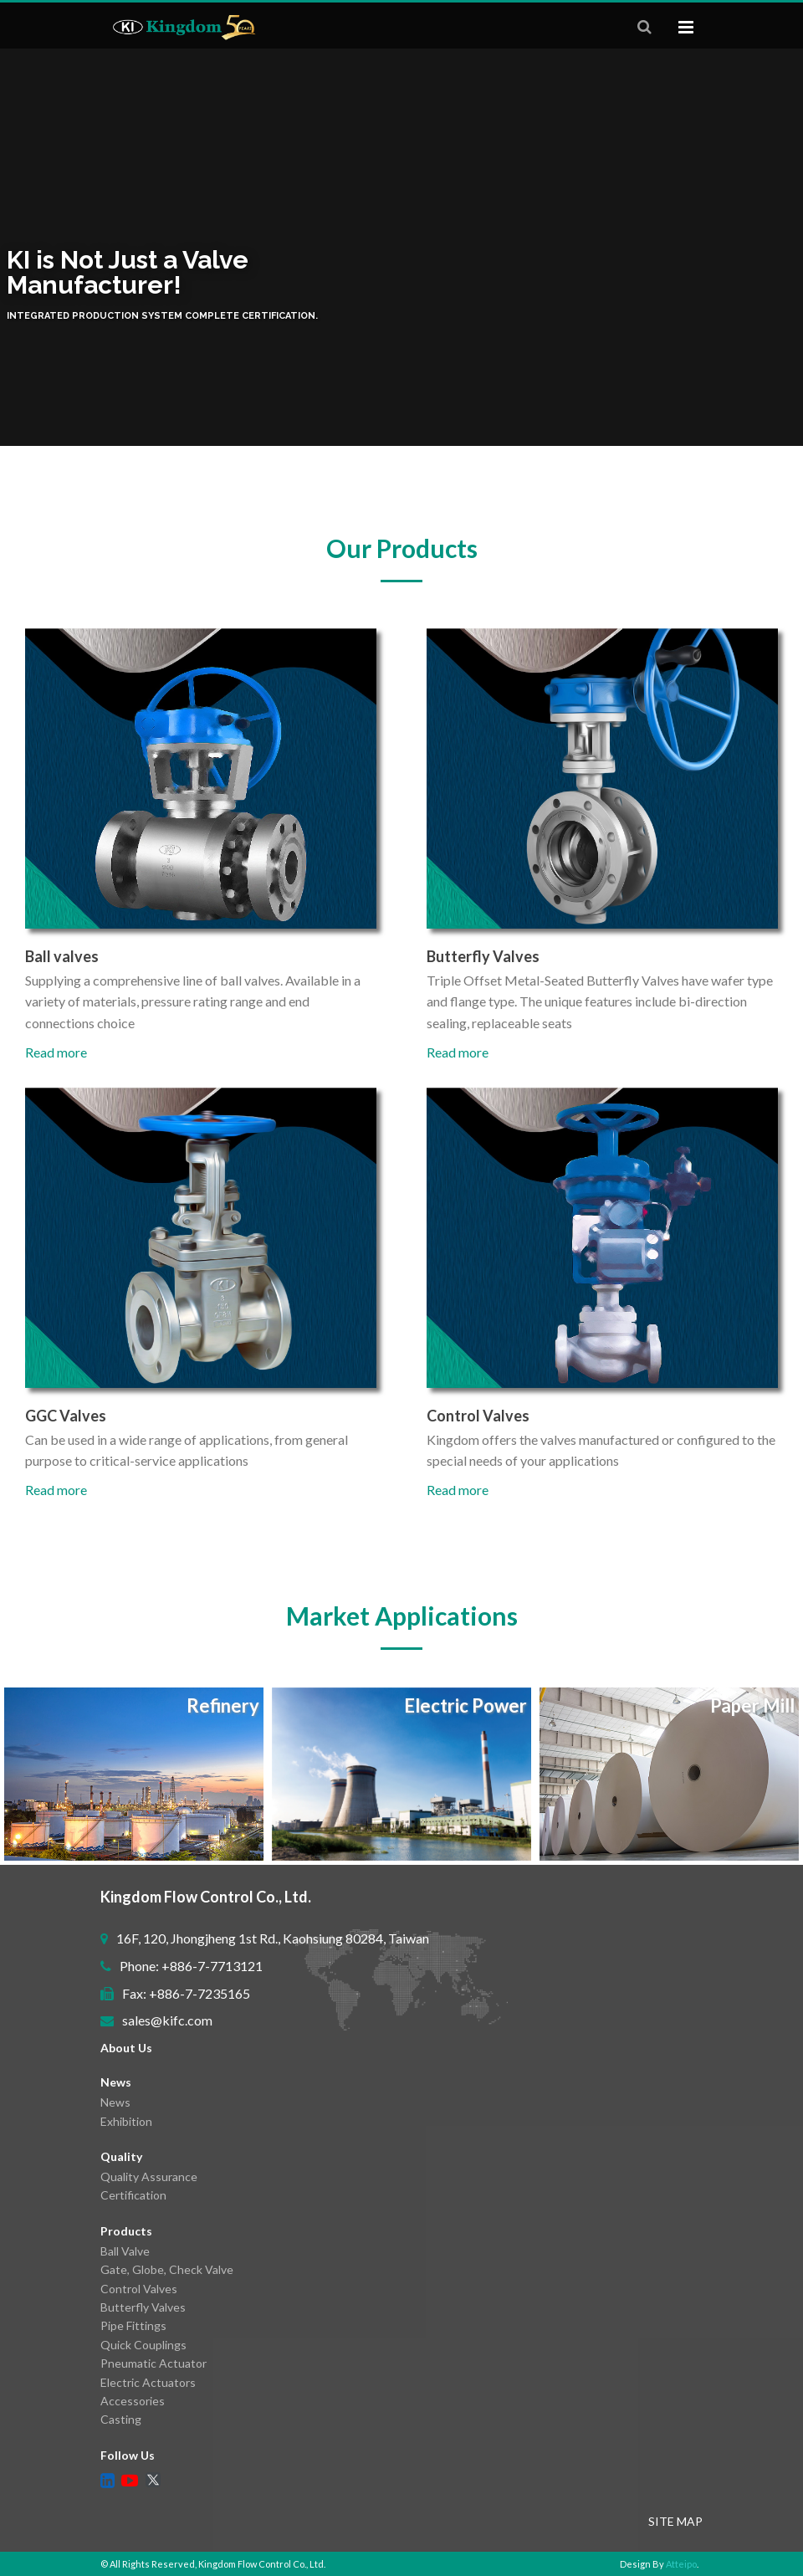 The image size is (803, 2576). Describe the element at coordinates (675, 2521) in the screenshot. I see `SITE MAP` at that location.